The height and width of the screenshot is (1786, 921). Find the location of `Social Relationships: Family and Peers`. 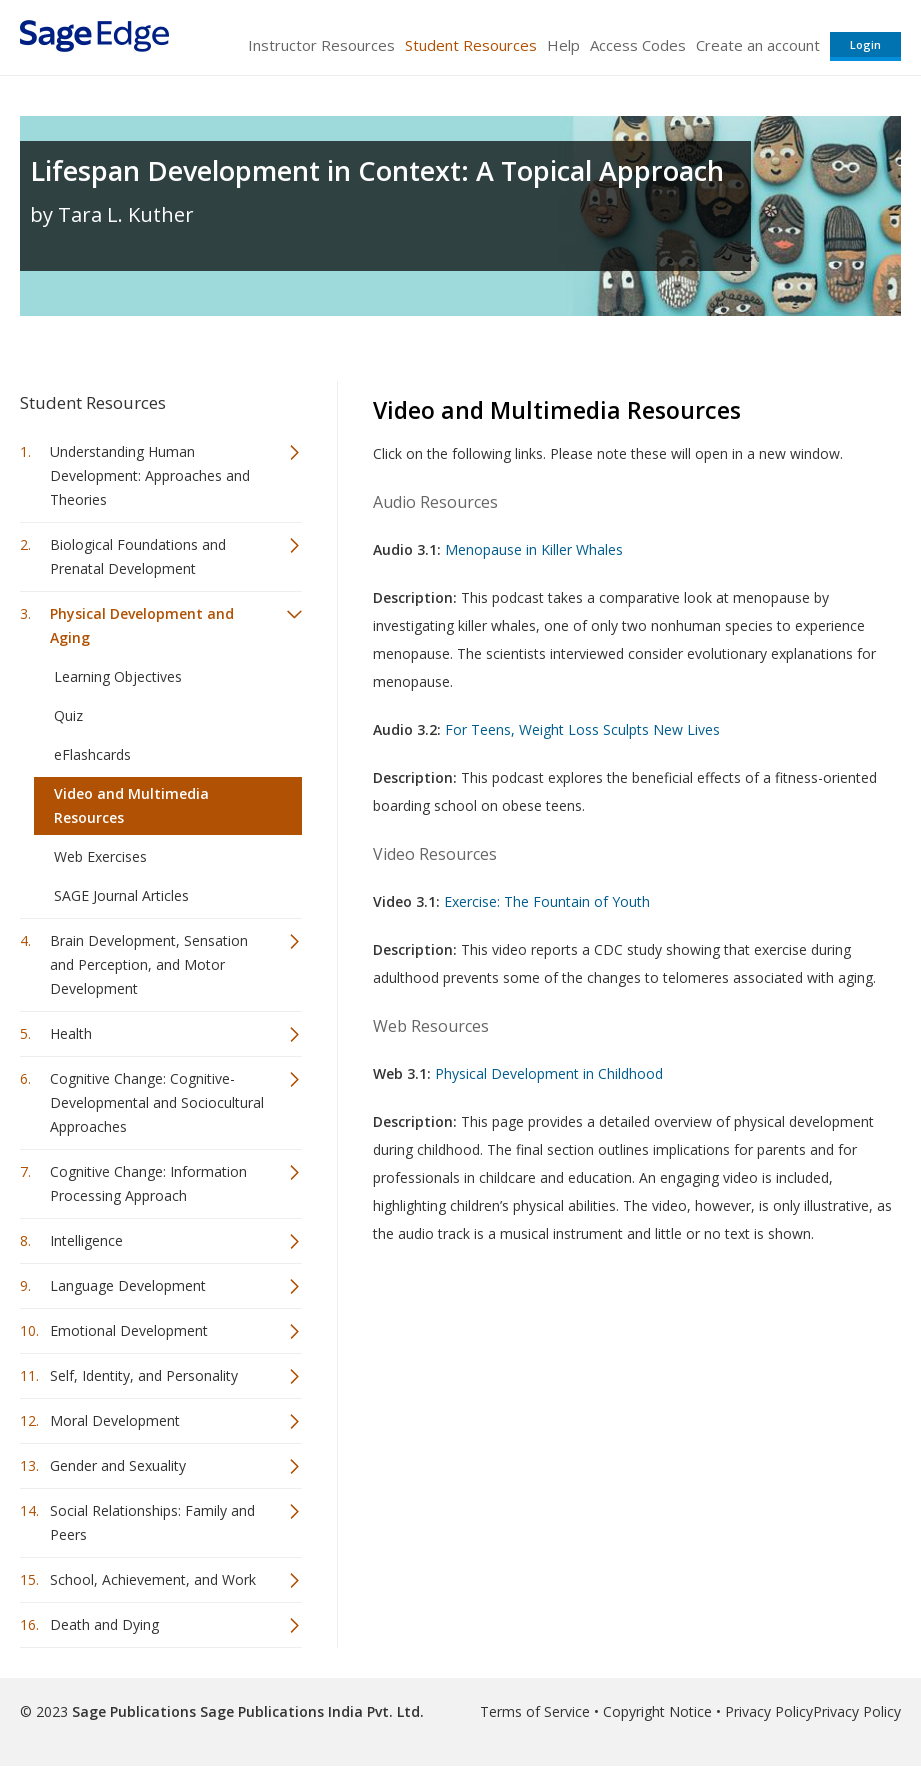

Social Relationships: Family and Peers is located at coordinates (152, 1522).